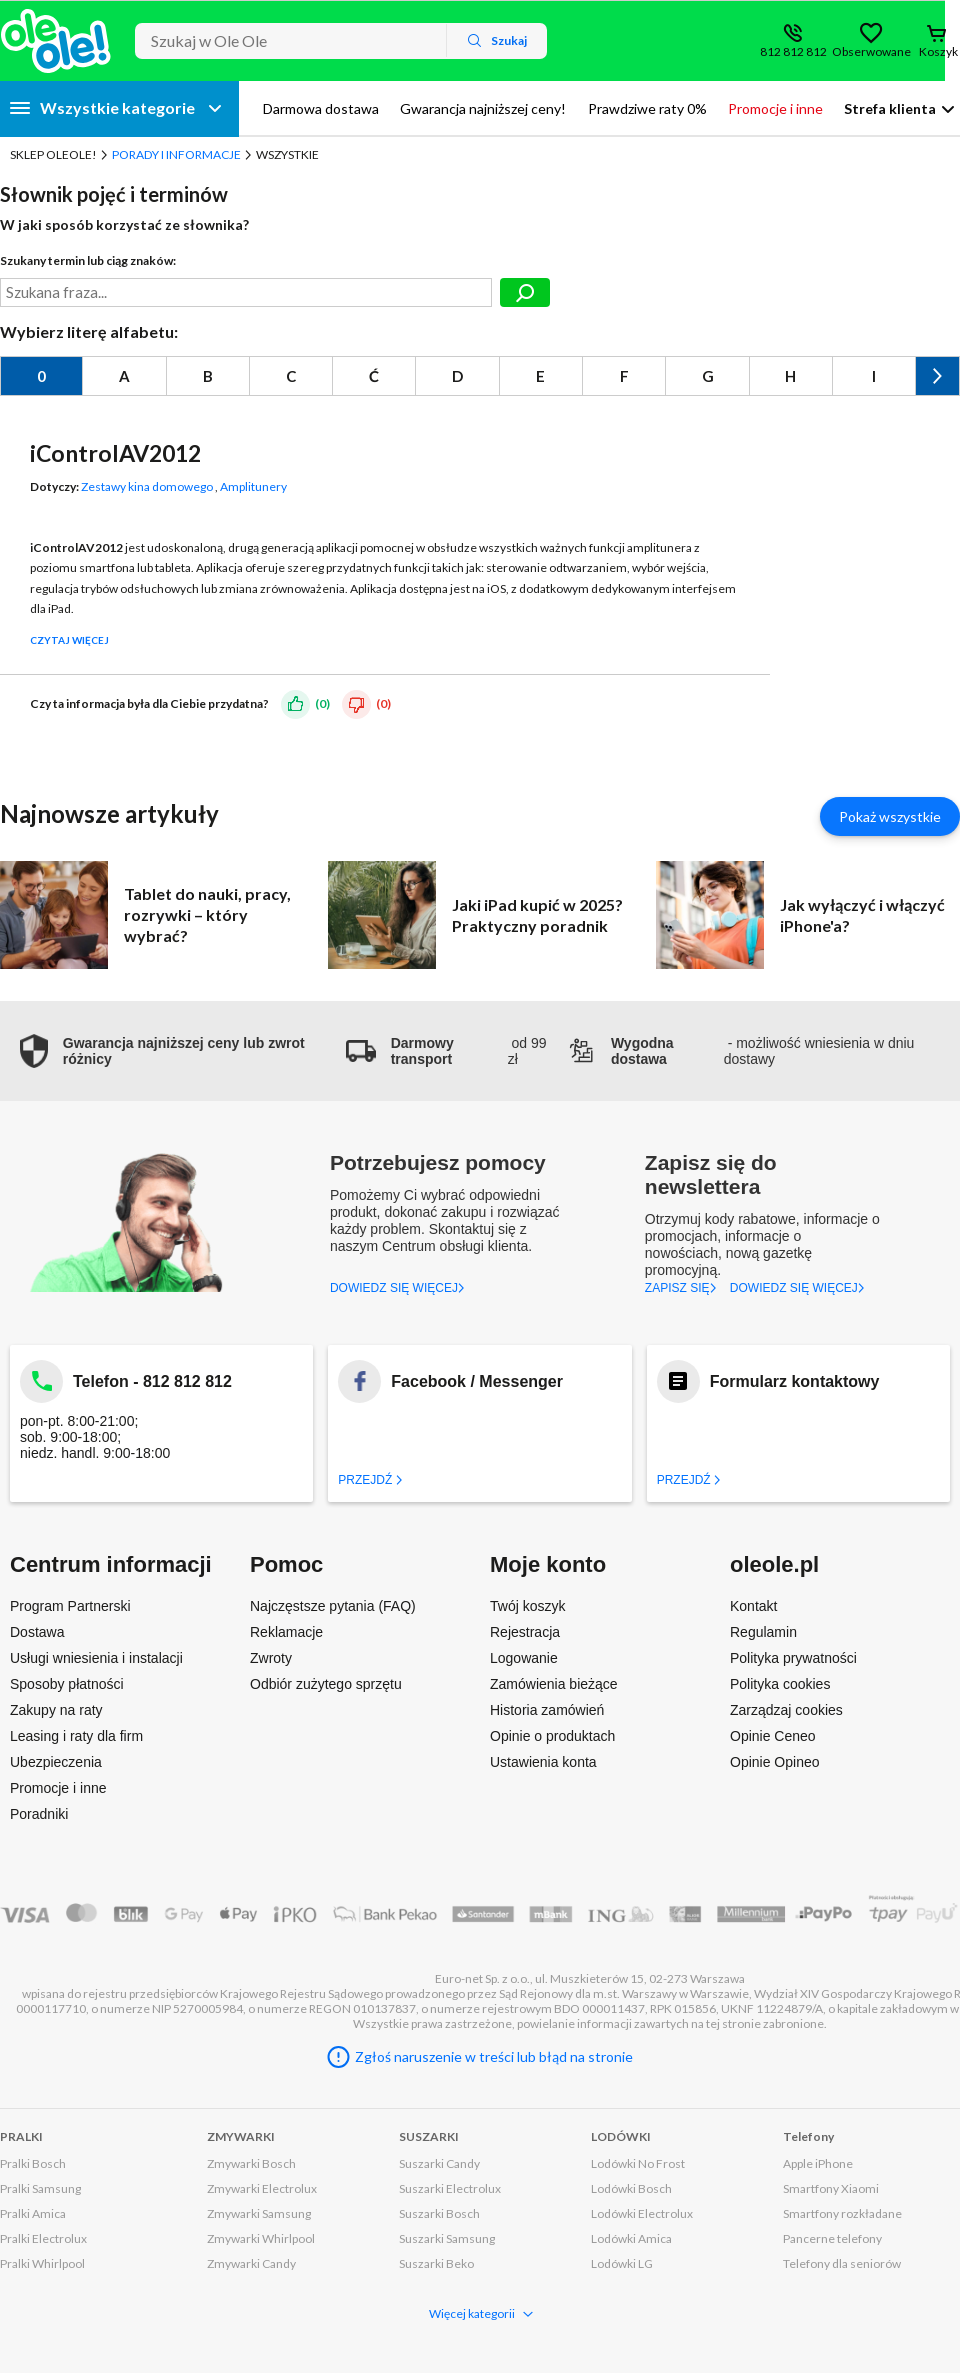 The image size is (960, 2373). I want to click on Porady i Informacje, so click(176, 154).